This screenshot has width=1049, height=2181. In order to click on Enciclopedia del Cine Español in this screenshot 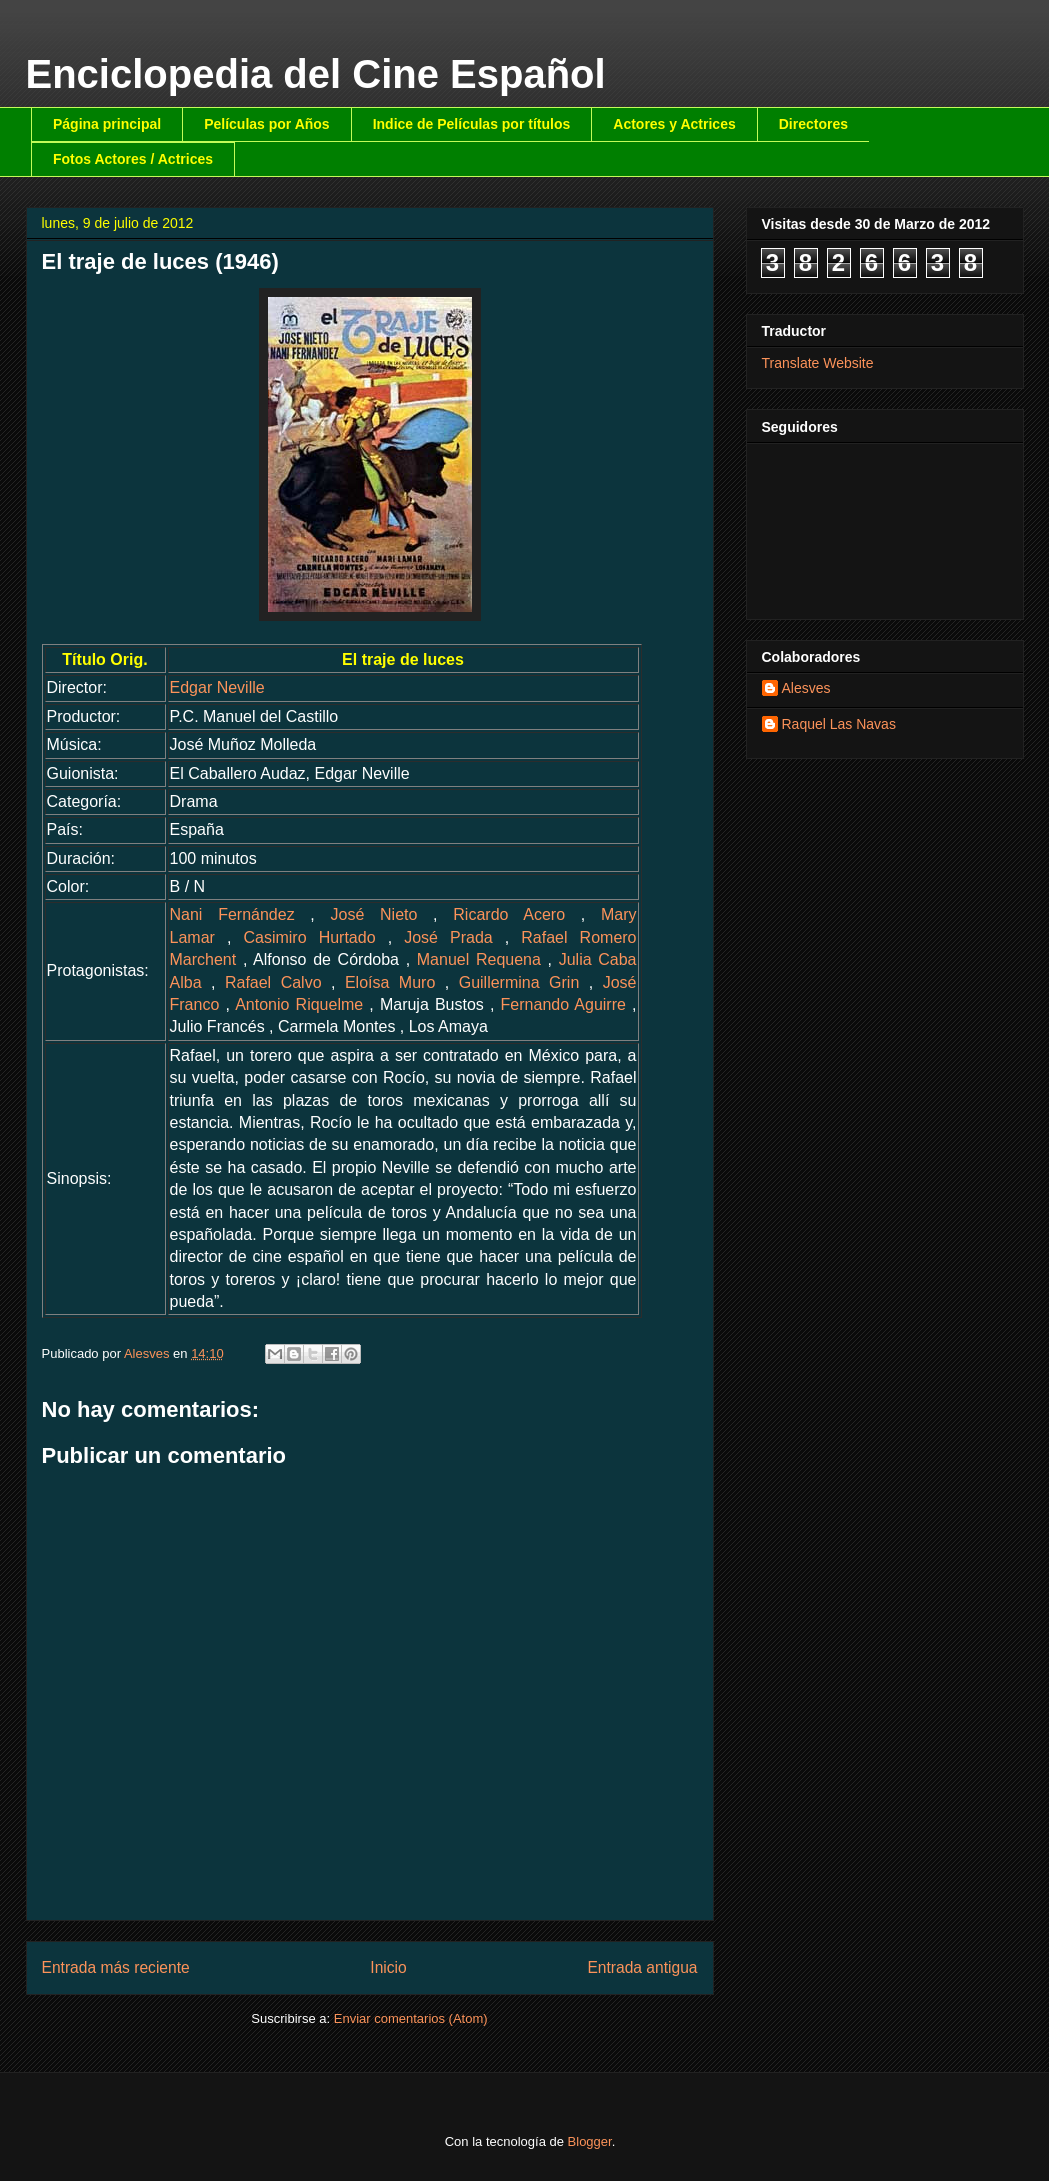, I will do `click(316, 74)`.